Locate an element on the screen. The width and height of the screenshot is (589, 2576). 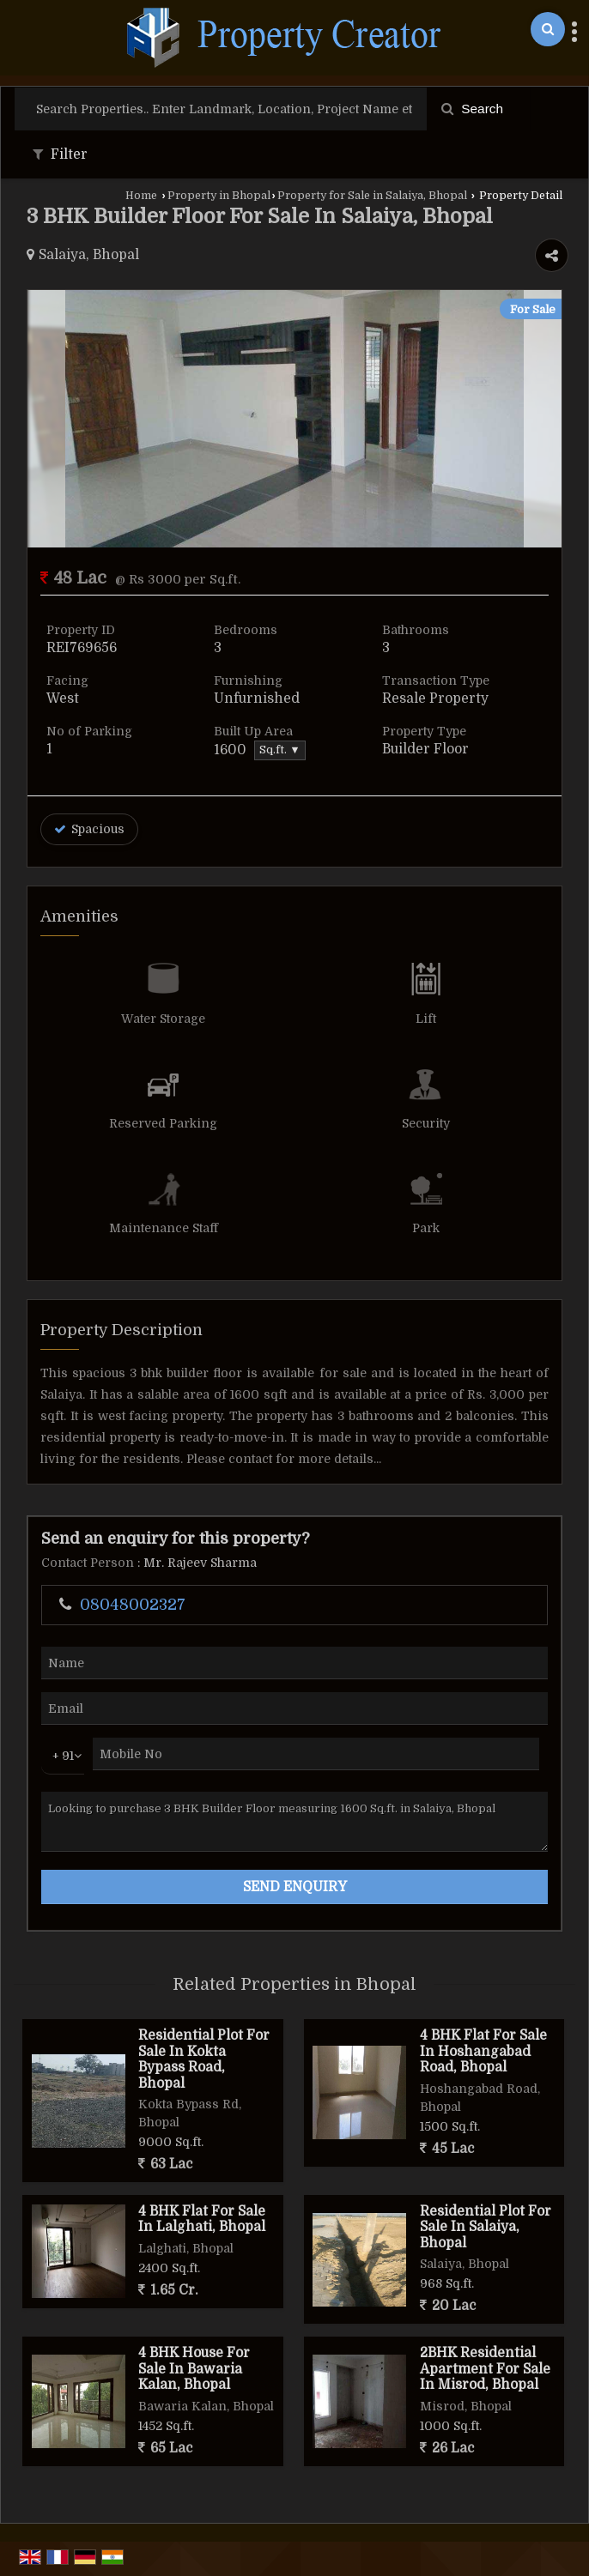
Filter is located at coordinates (60, 154).